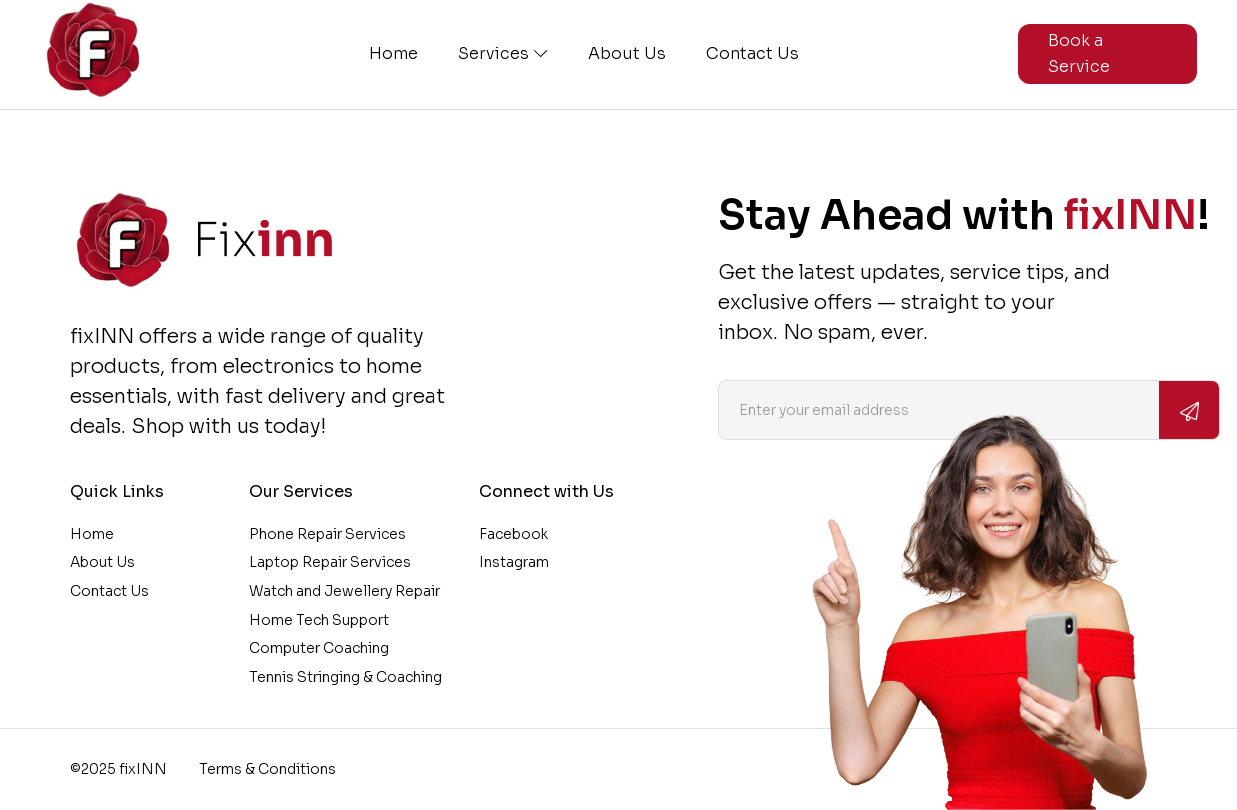  Describe the element at coordinates (345, 677) in the screenshot. I see `Tennis Stringing & Coaching` at that location.